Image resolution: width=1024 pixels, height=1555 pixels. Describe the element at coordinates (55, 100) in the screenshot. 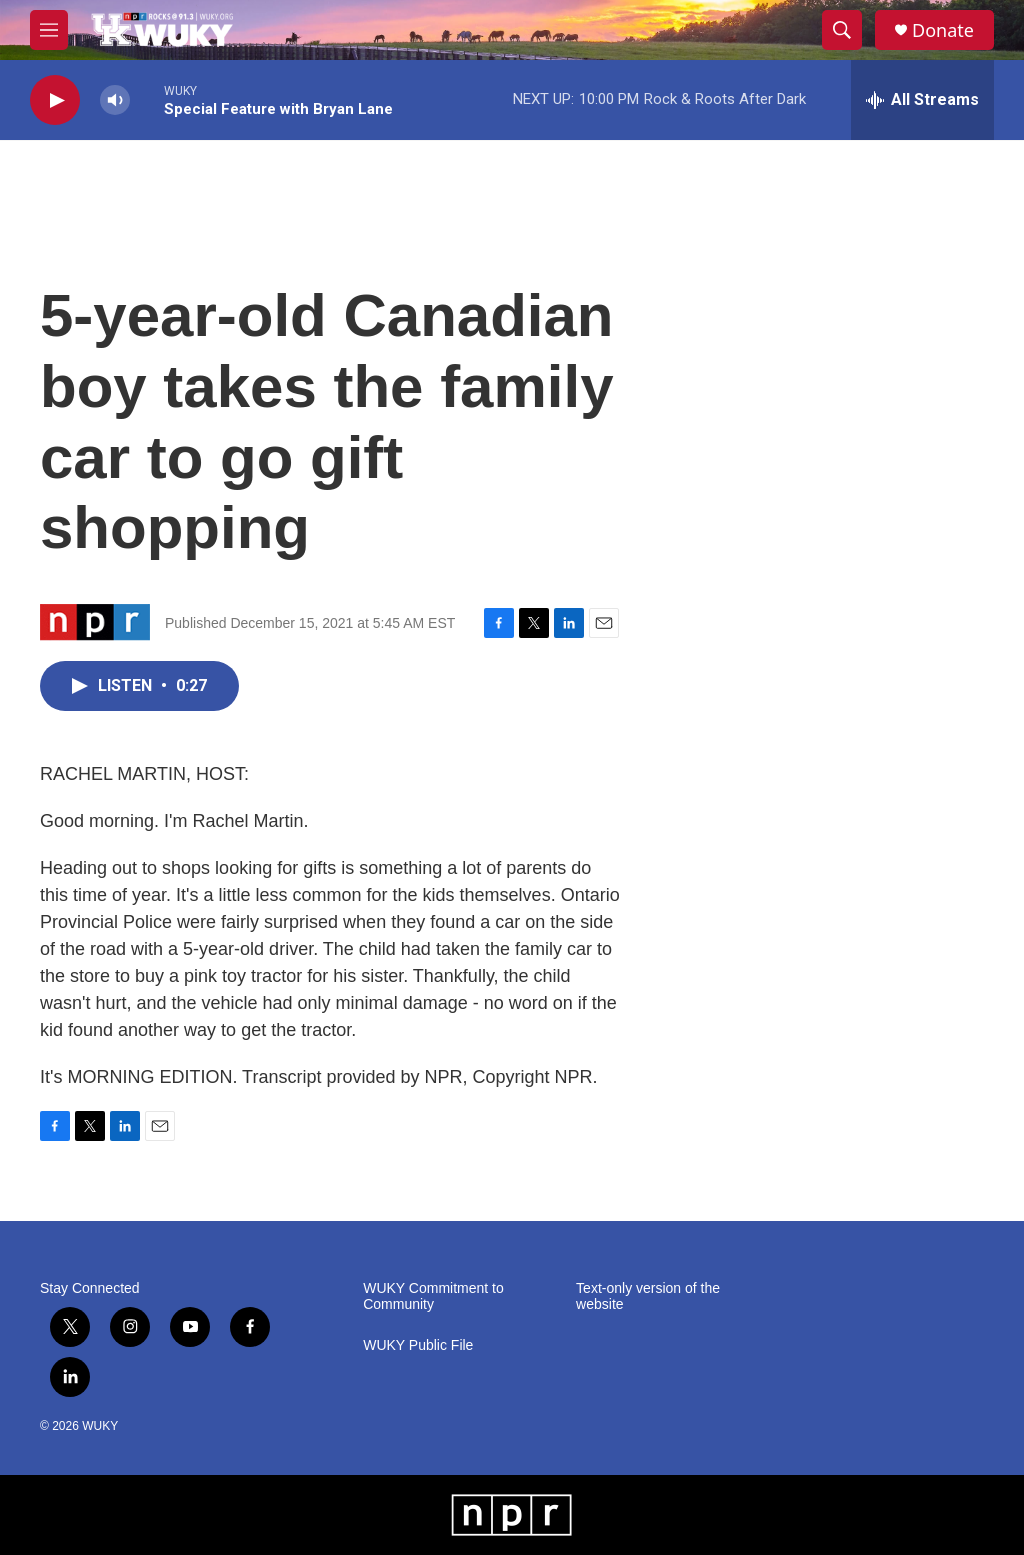

I see `[play]` at that location.